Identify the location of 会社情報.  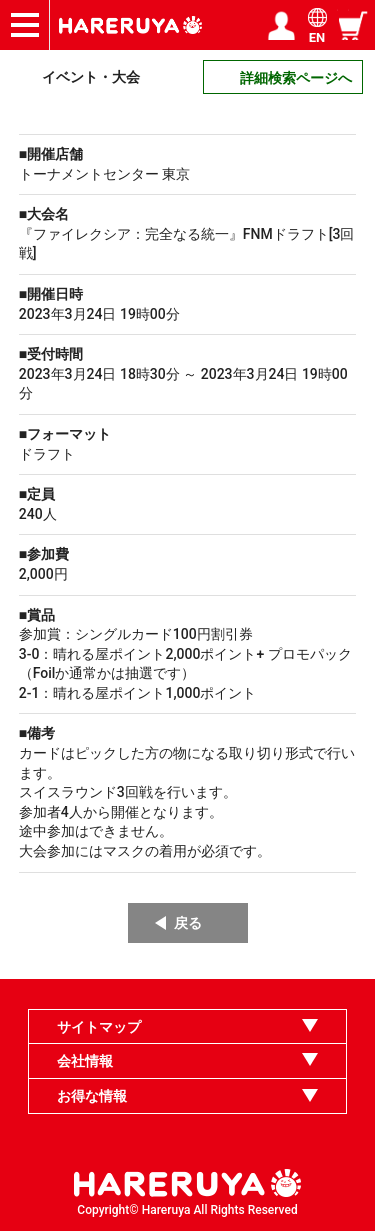
(85, 1061).